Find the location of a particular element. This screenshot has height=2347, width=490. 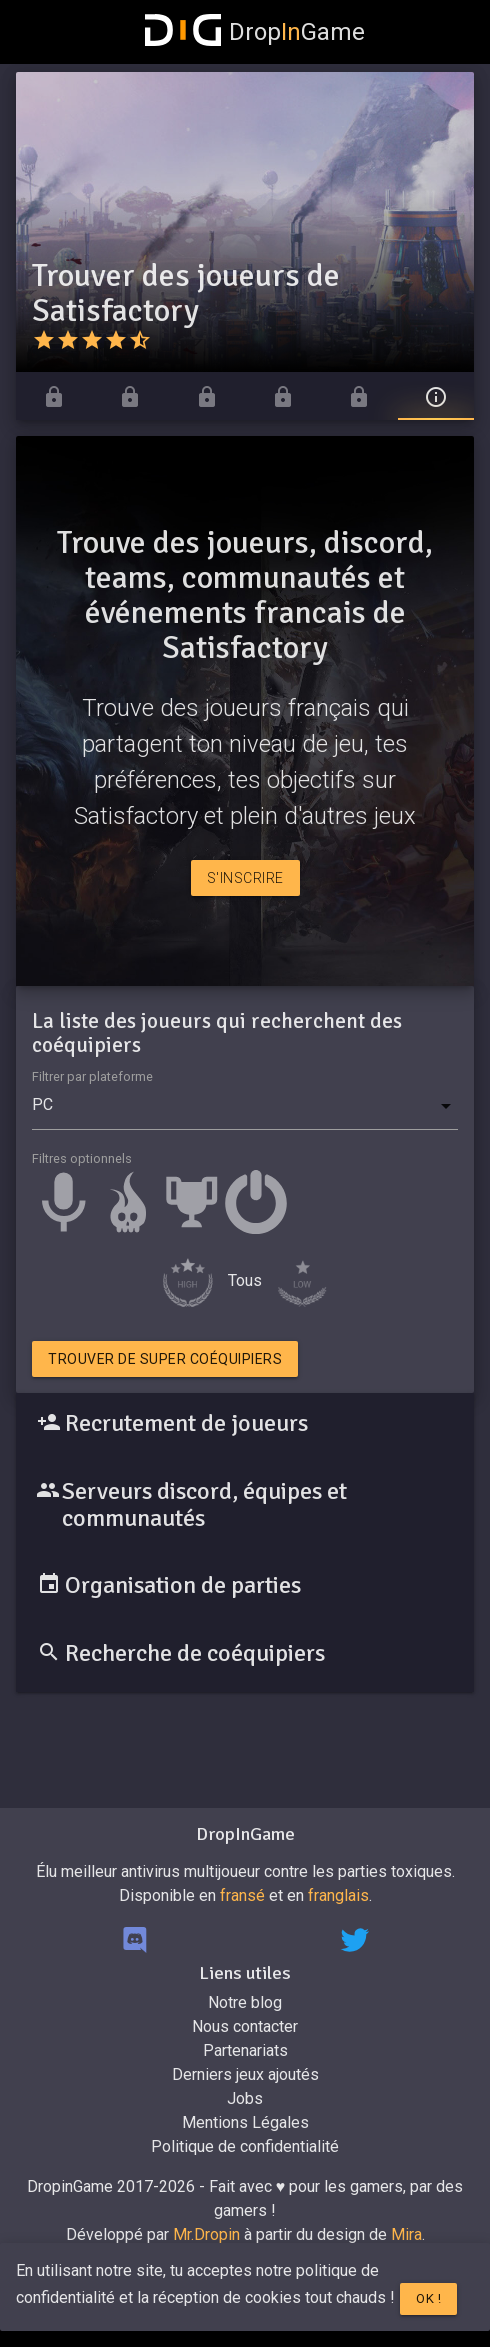

Jobs is located at coordinates (245, 2098).